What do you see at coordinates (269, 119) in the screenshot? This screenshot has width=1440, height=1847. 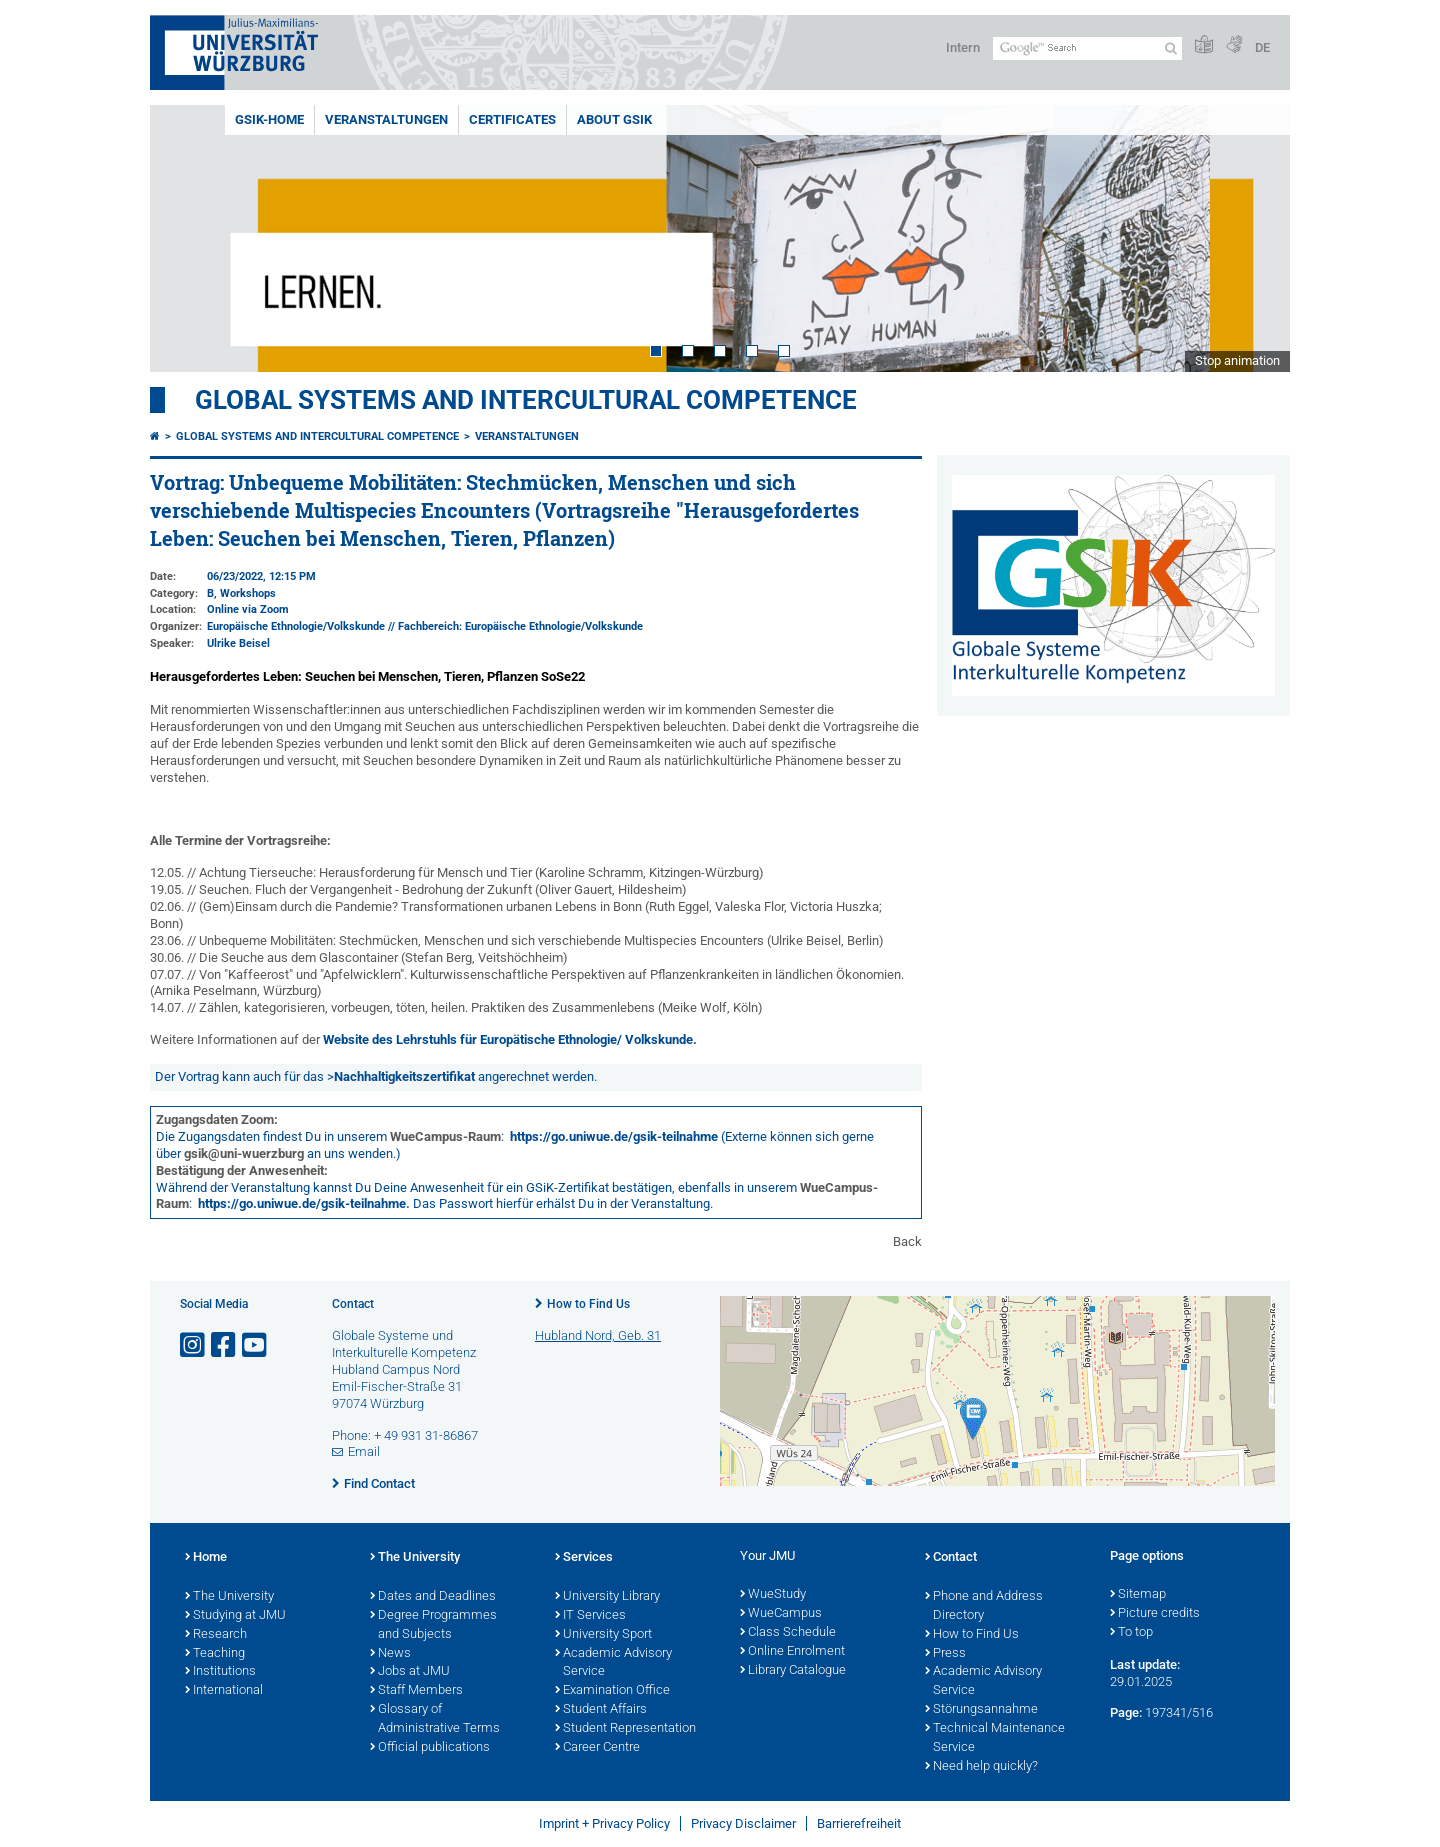 I see `GSiK-Home` at bounding box center [269, 119].